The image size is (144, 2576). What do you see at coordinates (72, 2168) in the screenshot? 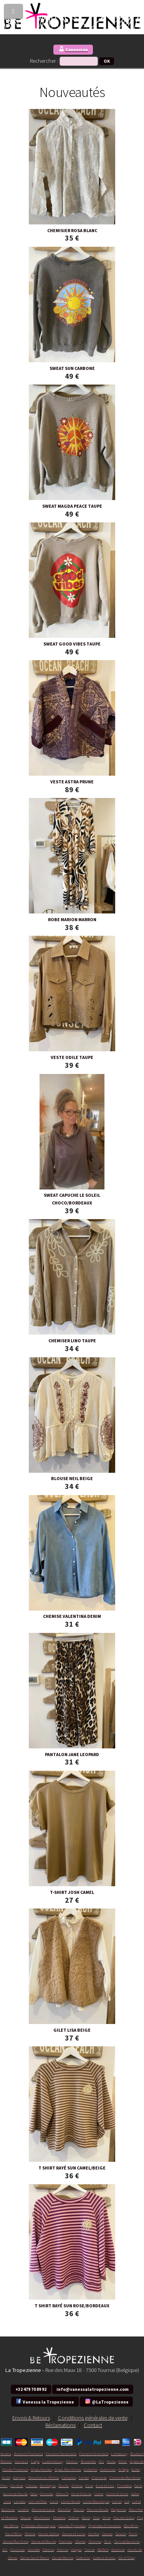
I see `T SHIRT RAYÉ SUN CAMEL/BEIGE` at bounding box center [72, 2168].